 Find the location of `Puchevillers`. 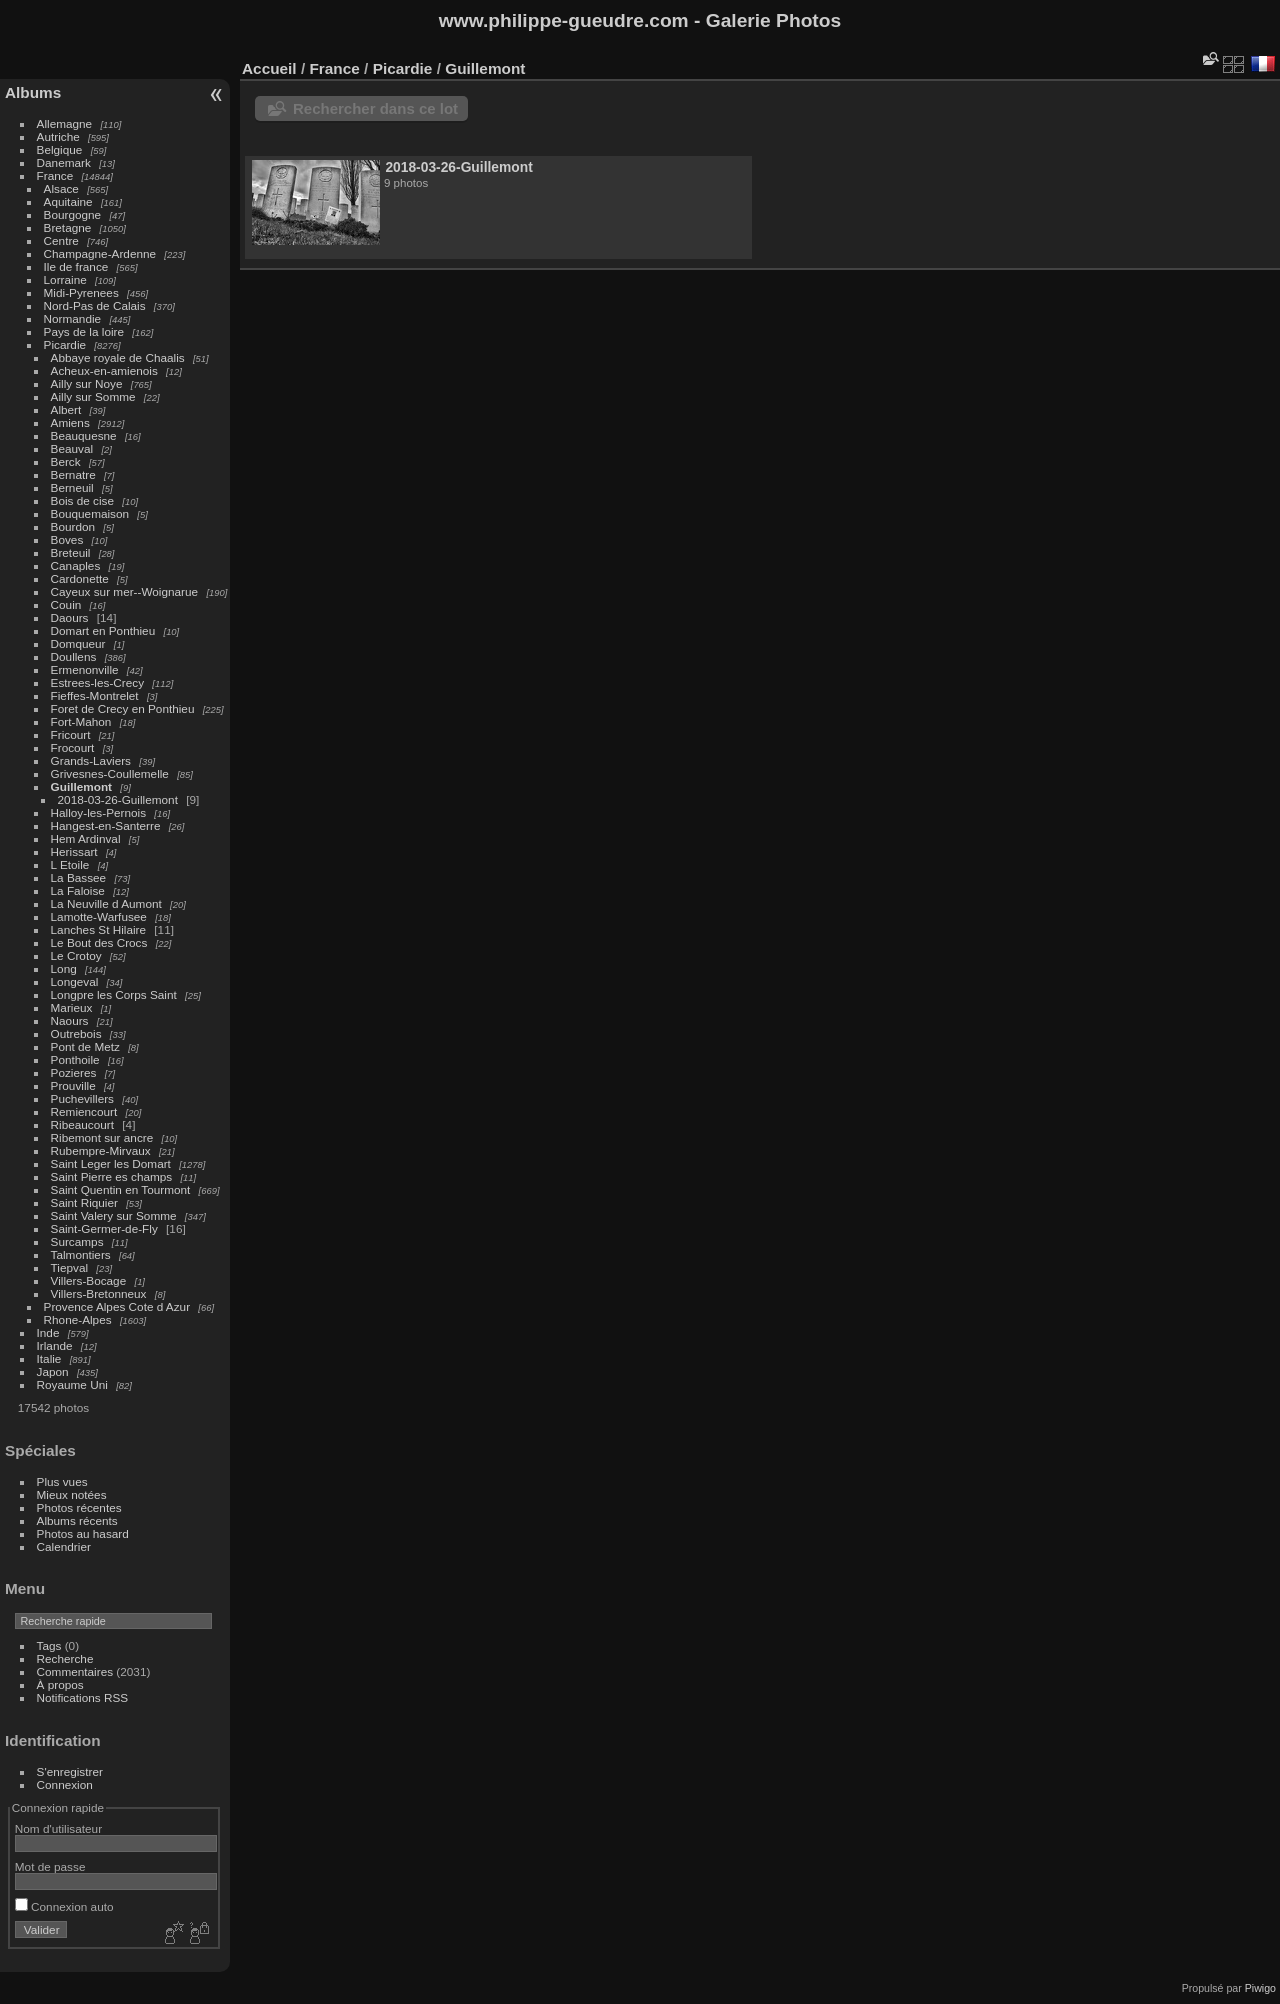

Puchevillers is located at coordinates (82, 1098).